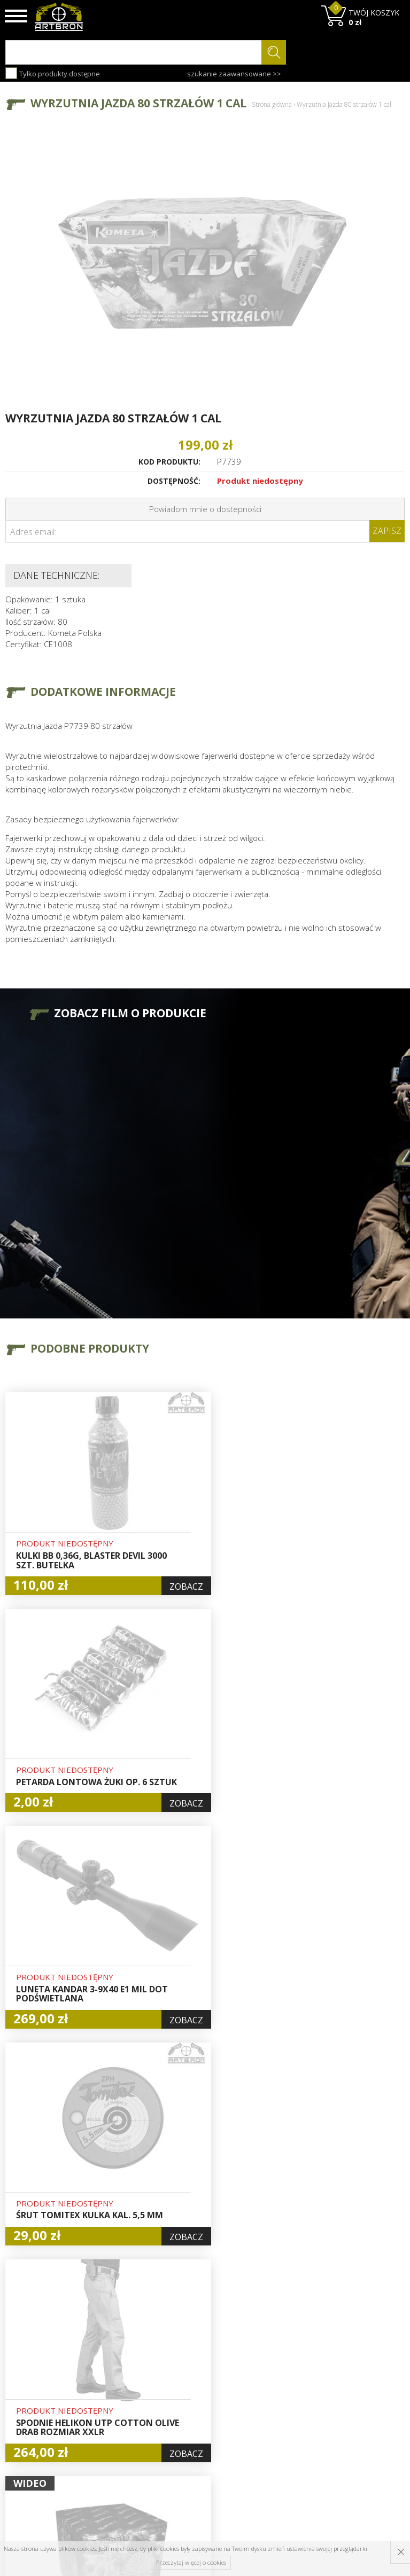 This screenshot has width=410, height=2576. Describe the element at coordinates (122, 2357) in the screenshot. I see `O firmie` at that location.